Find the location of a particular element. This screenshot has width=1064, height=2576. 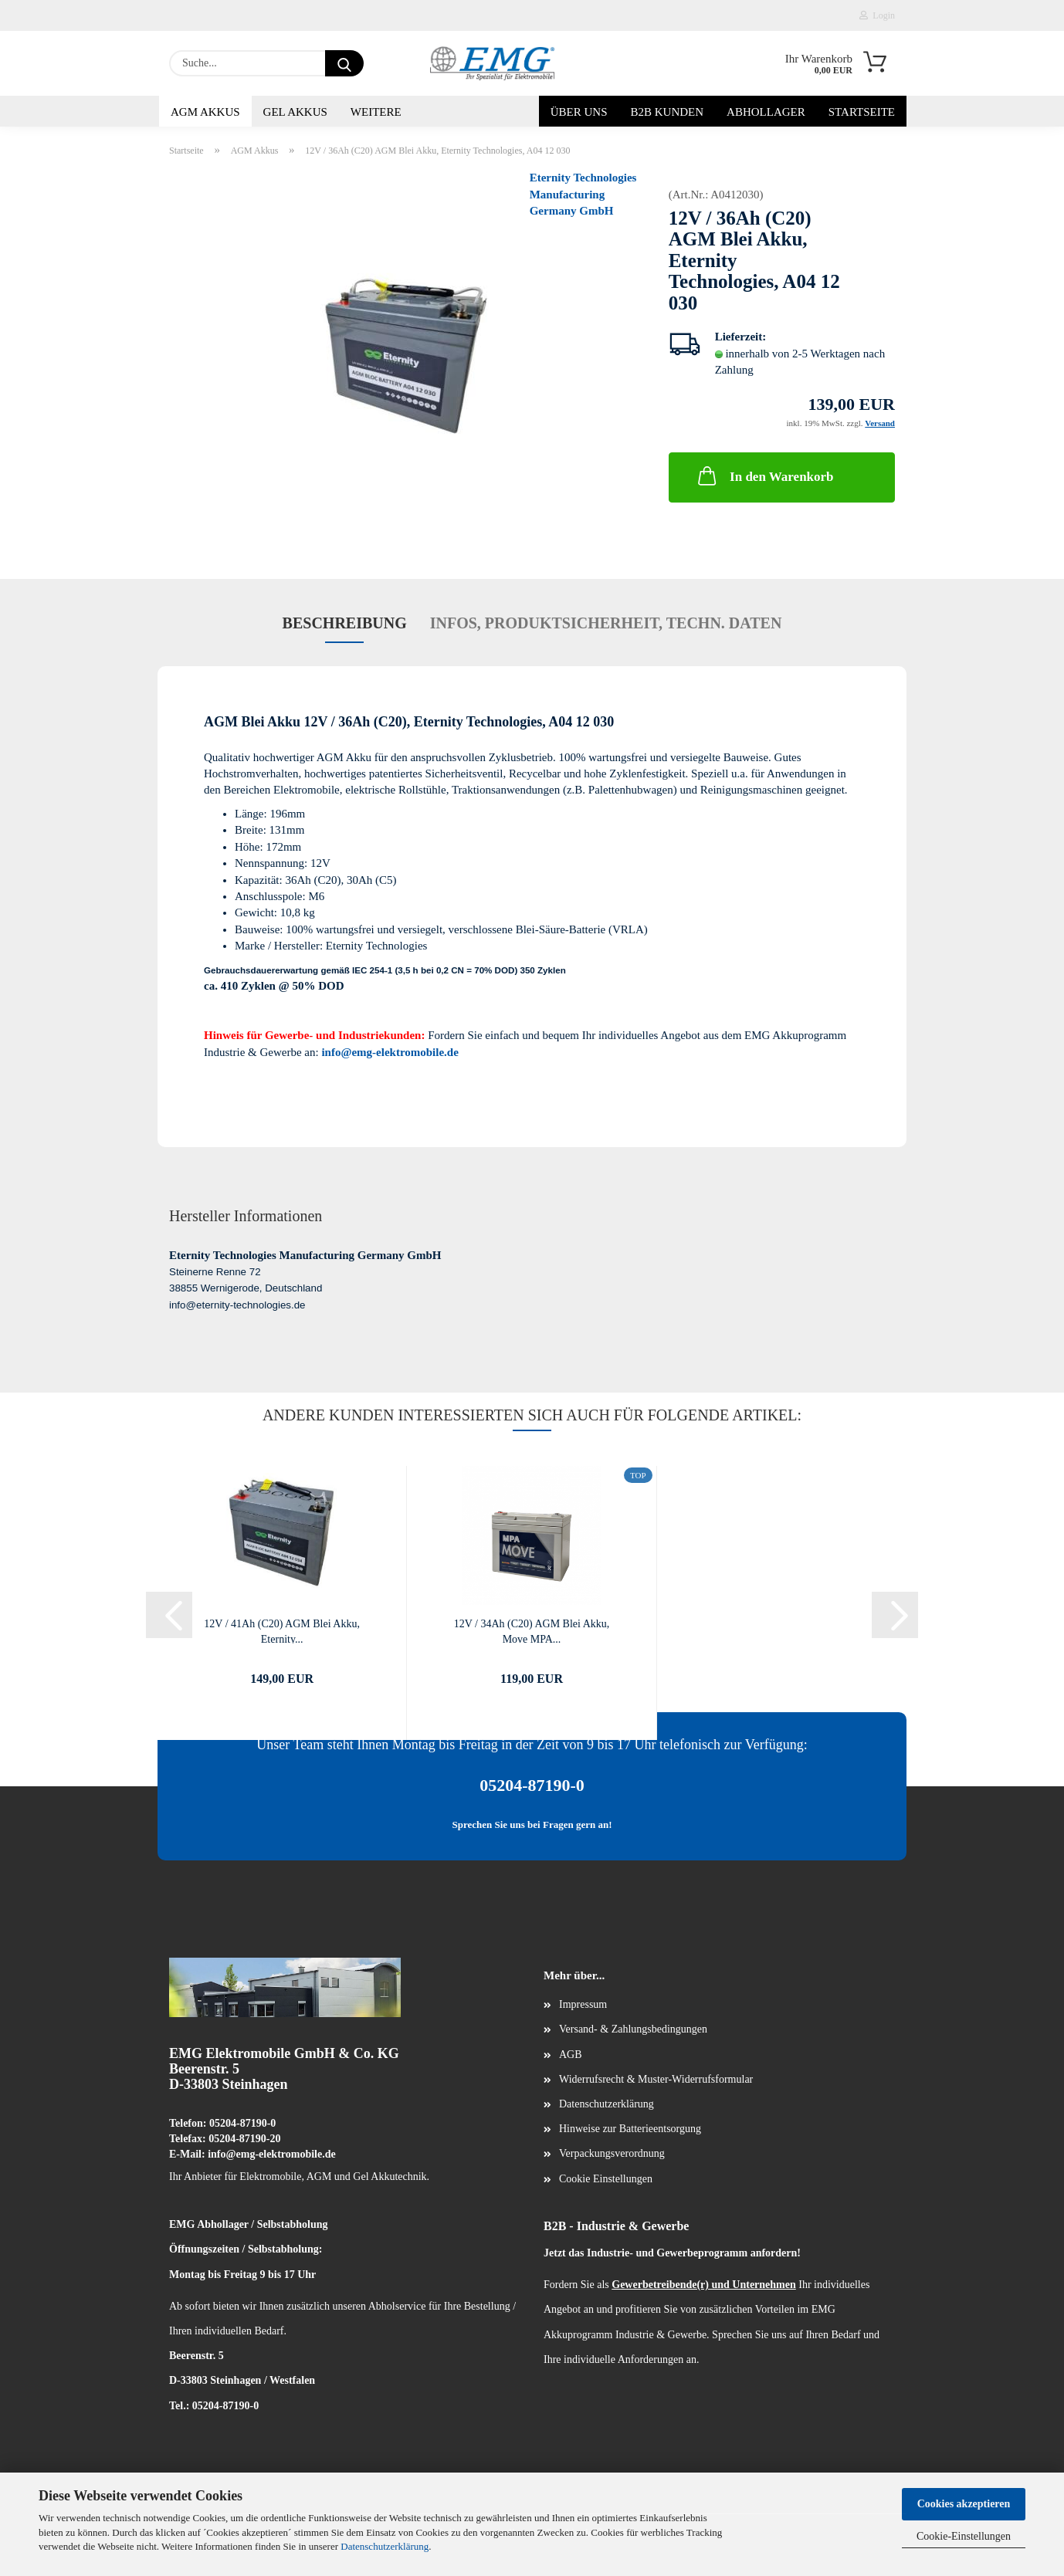

Beschreibung is located at coordinates (345, 622).